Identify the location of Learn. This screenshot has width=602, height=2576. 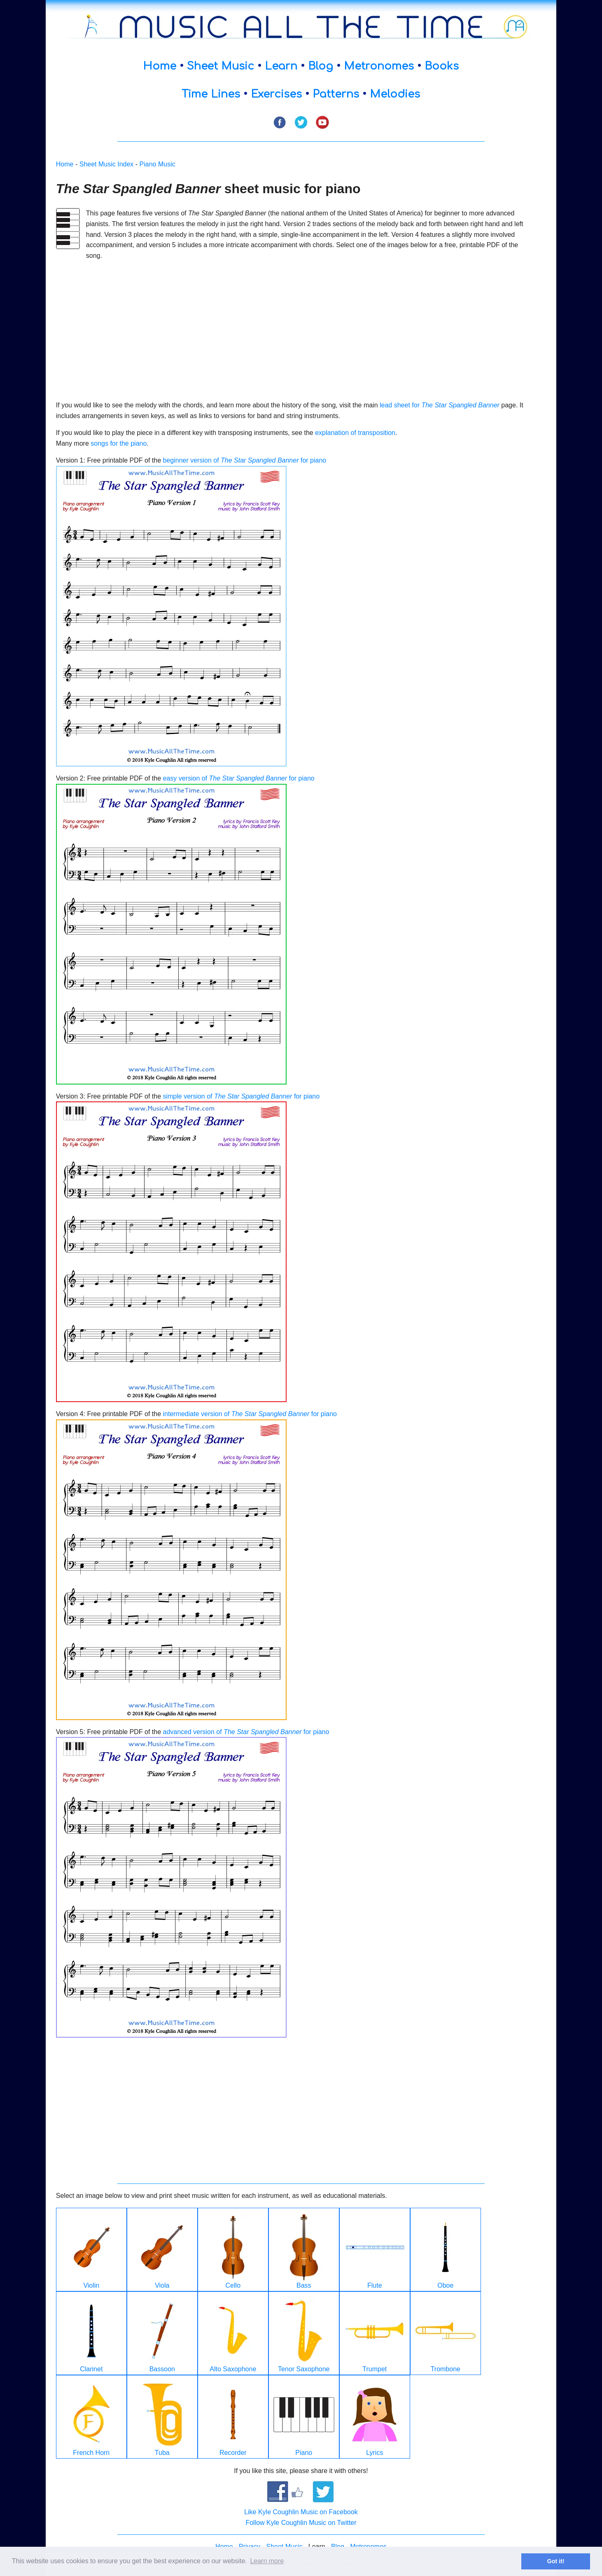
(281, 66).